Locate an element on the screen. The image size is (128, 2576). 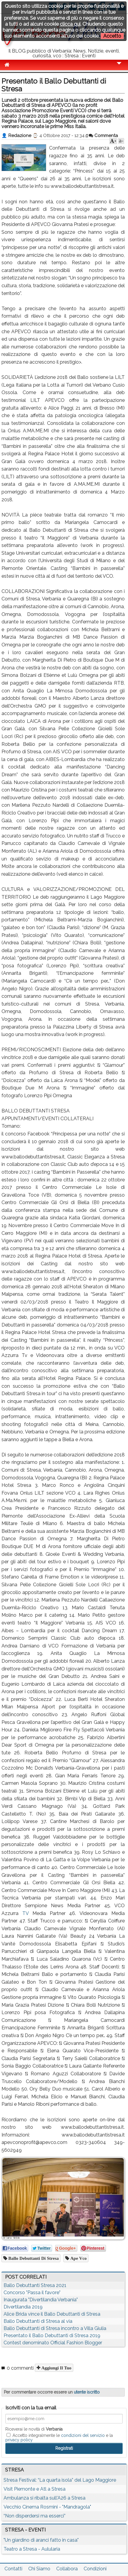
“Non disperdersi ma esserci” is located at coordinates (34, 2516).